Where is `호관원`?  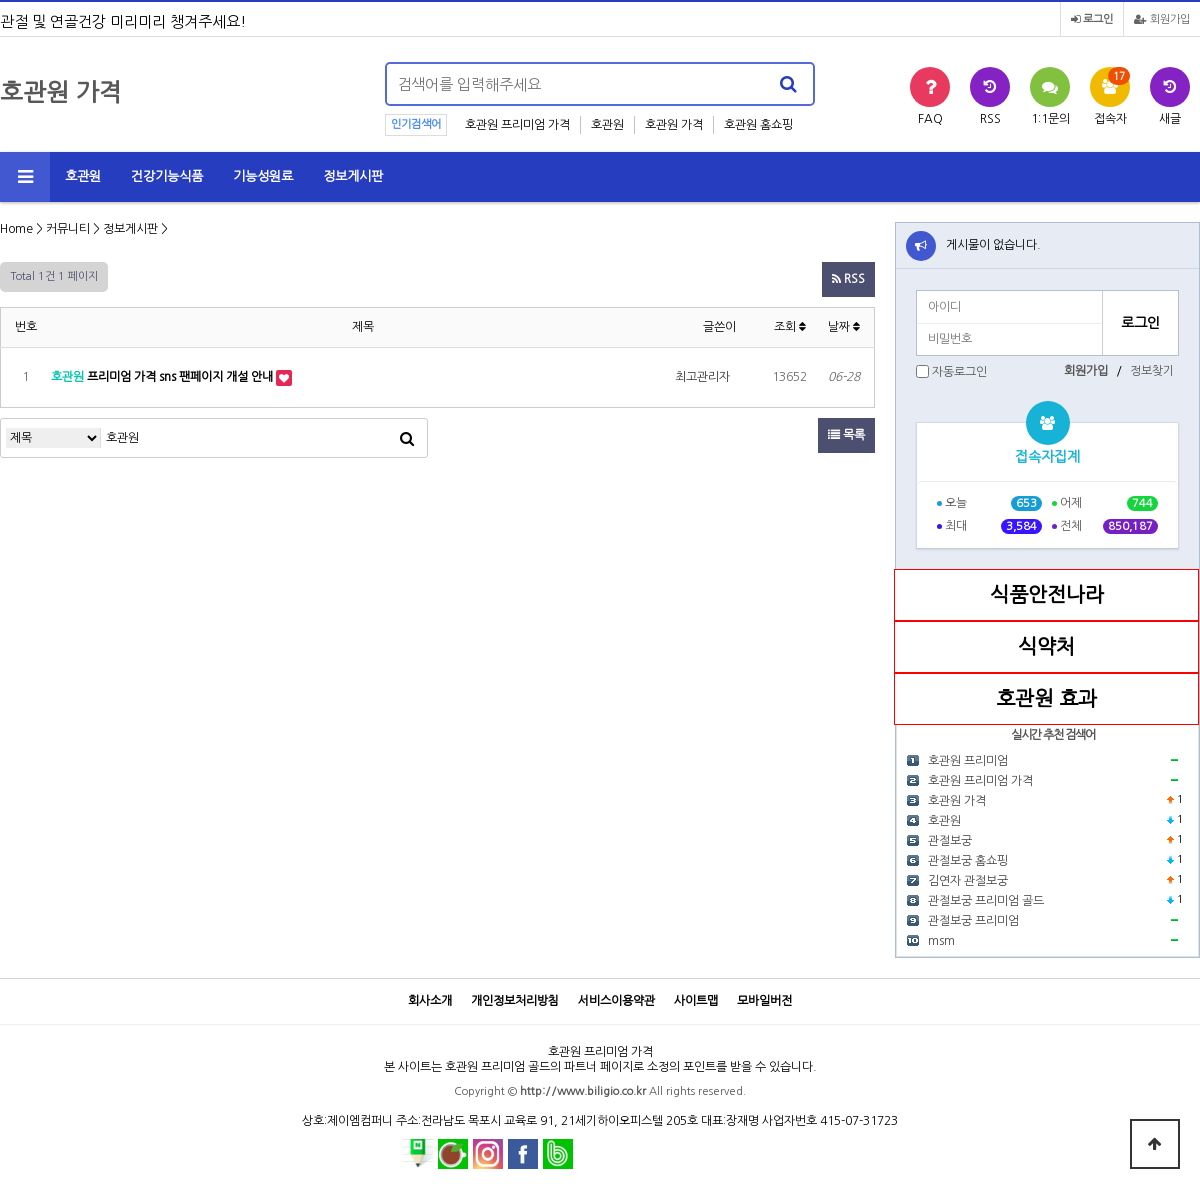
호관원 is located at coordinates (607, 125).